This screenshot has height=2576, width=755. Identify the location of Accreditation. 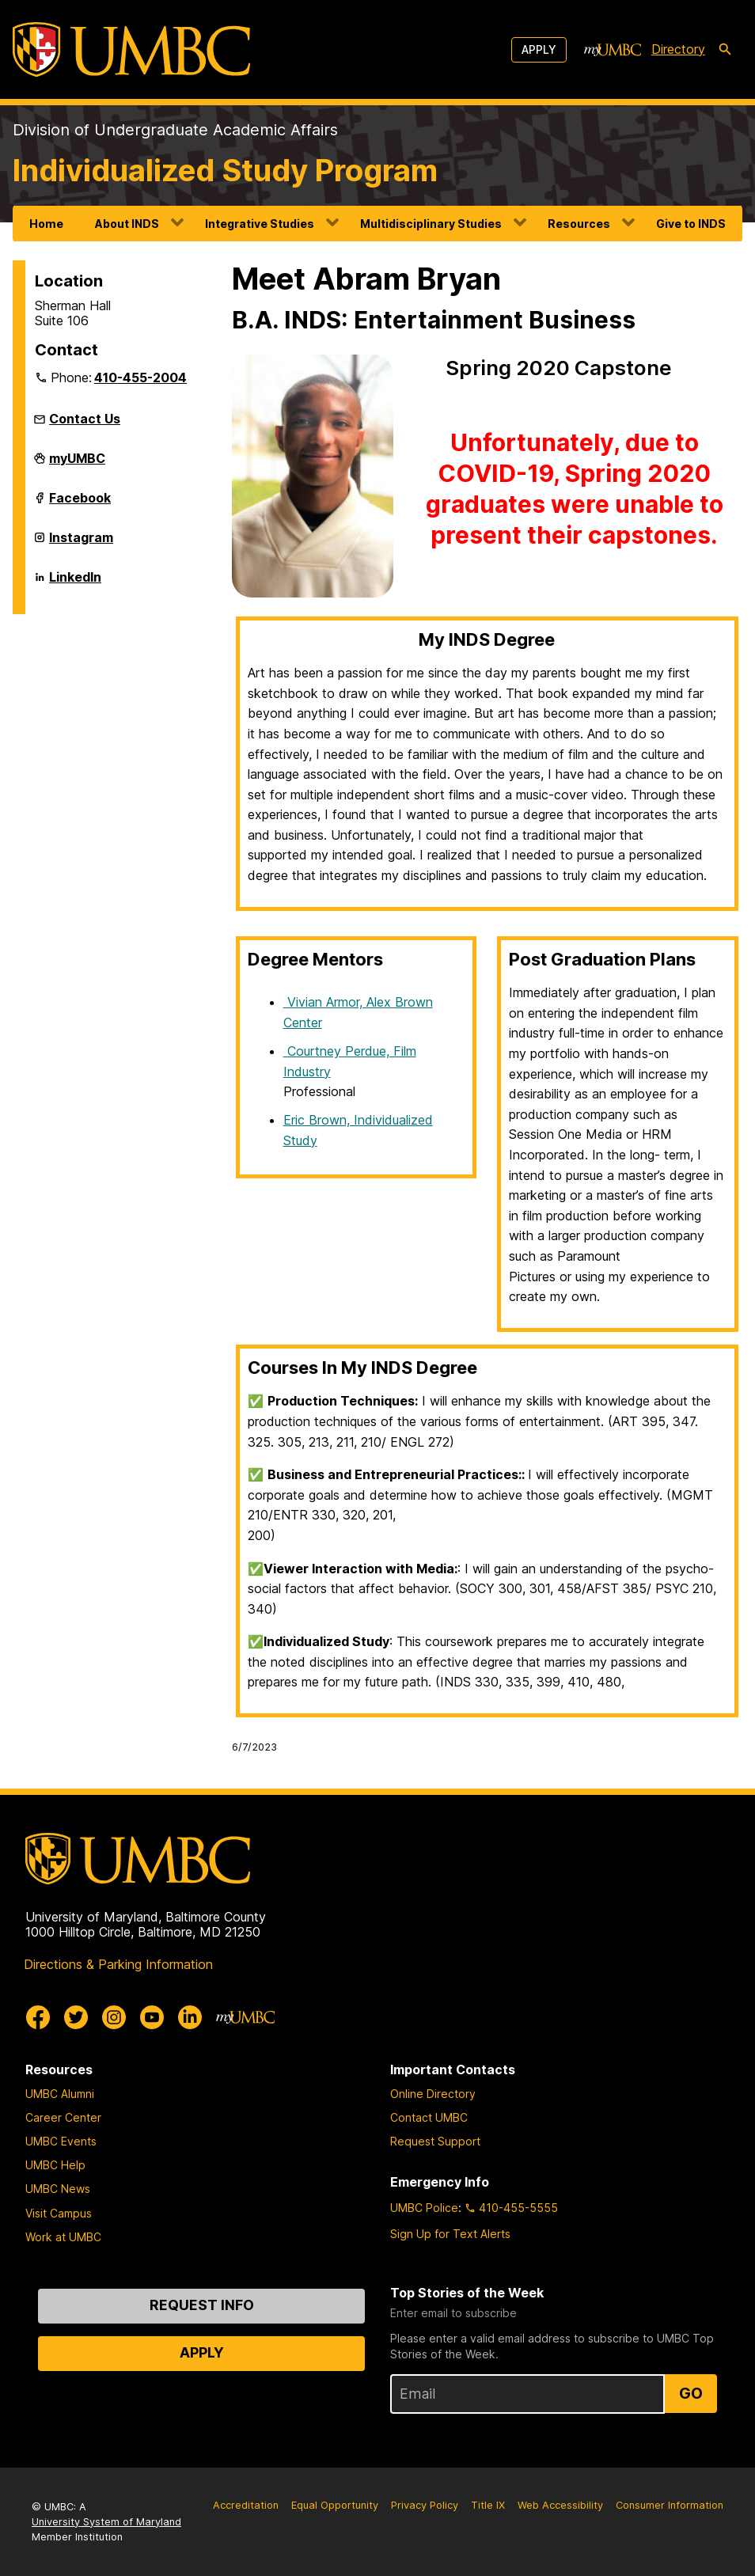
(246, 2505).